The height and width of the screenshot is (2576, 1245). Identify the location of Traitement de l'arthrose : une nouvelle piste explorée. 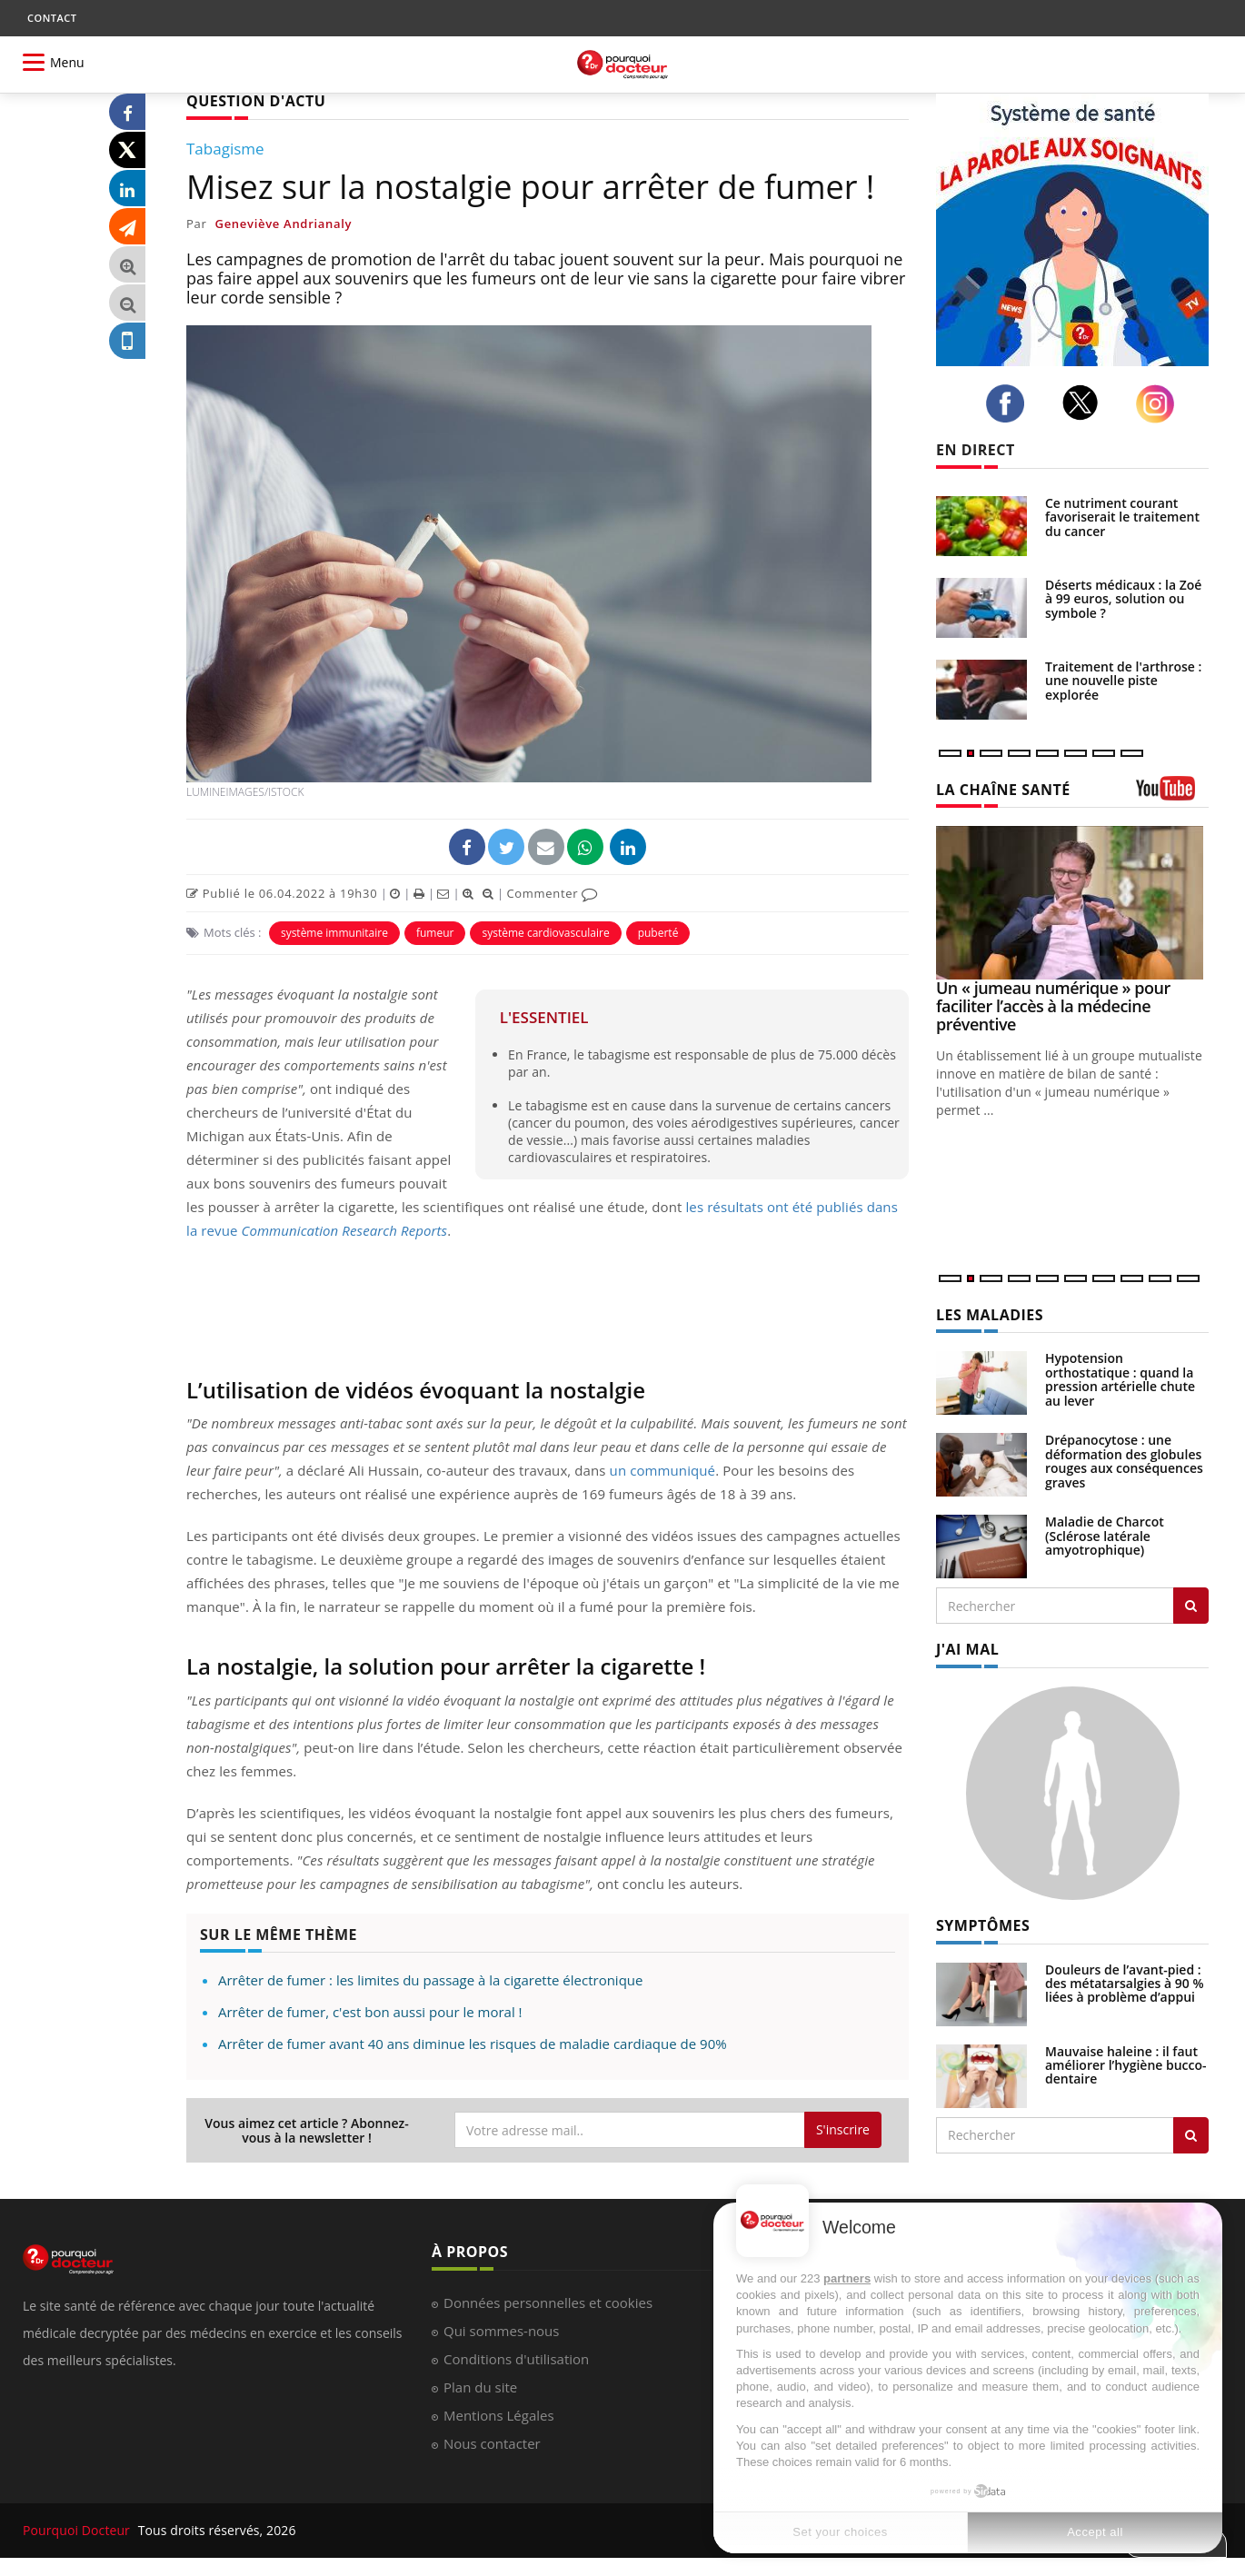
(1123, 680).